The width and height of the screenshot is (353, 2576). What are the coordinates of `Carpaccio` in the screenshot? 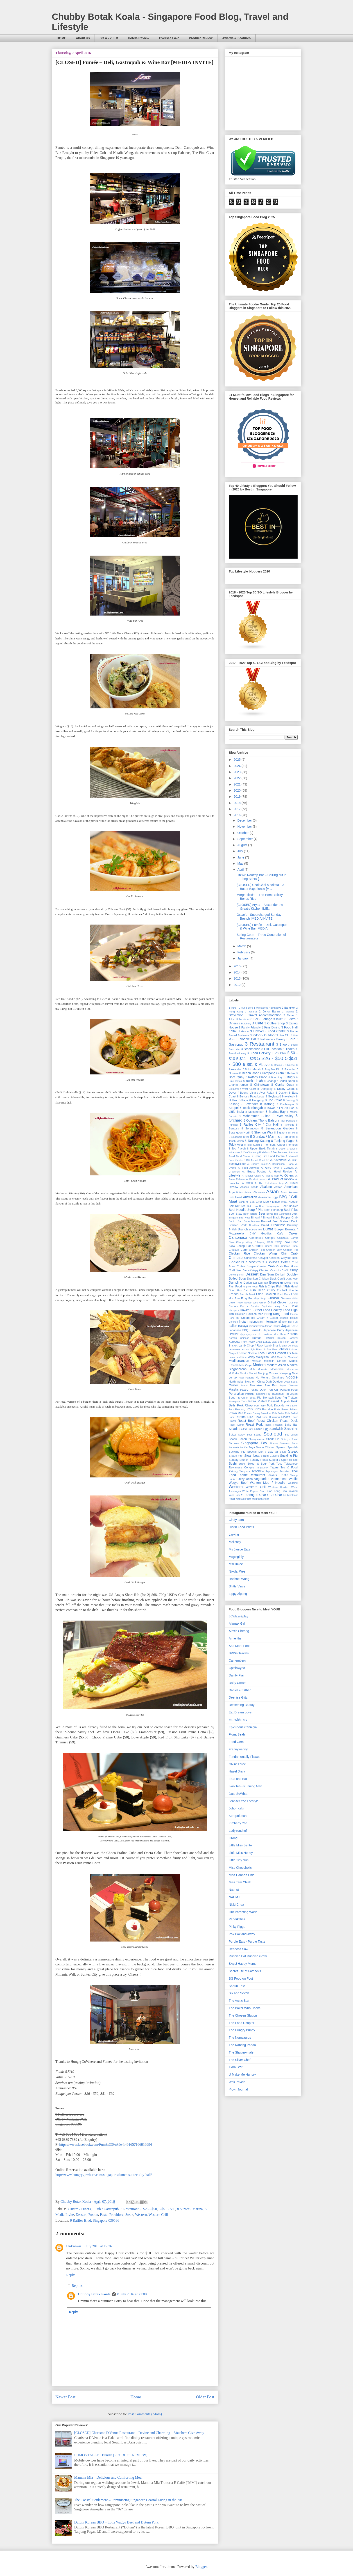 It's located at (283, 1237).